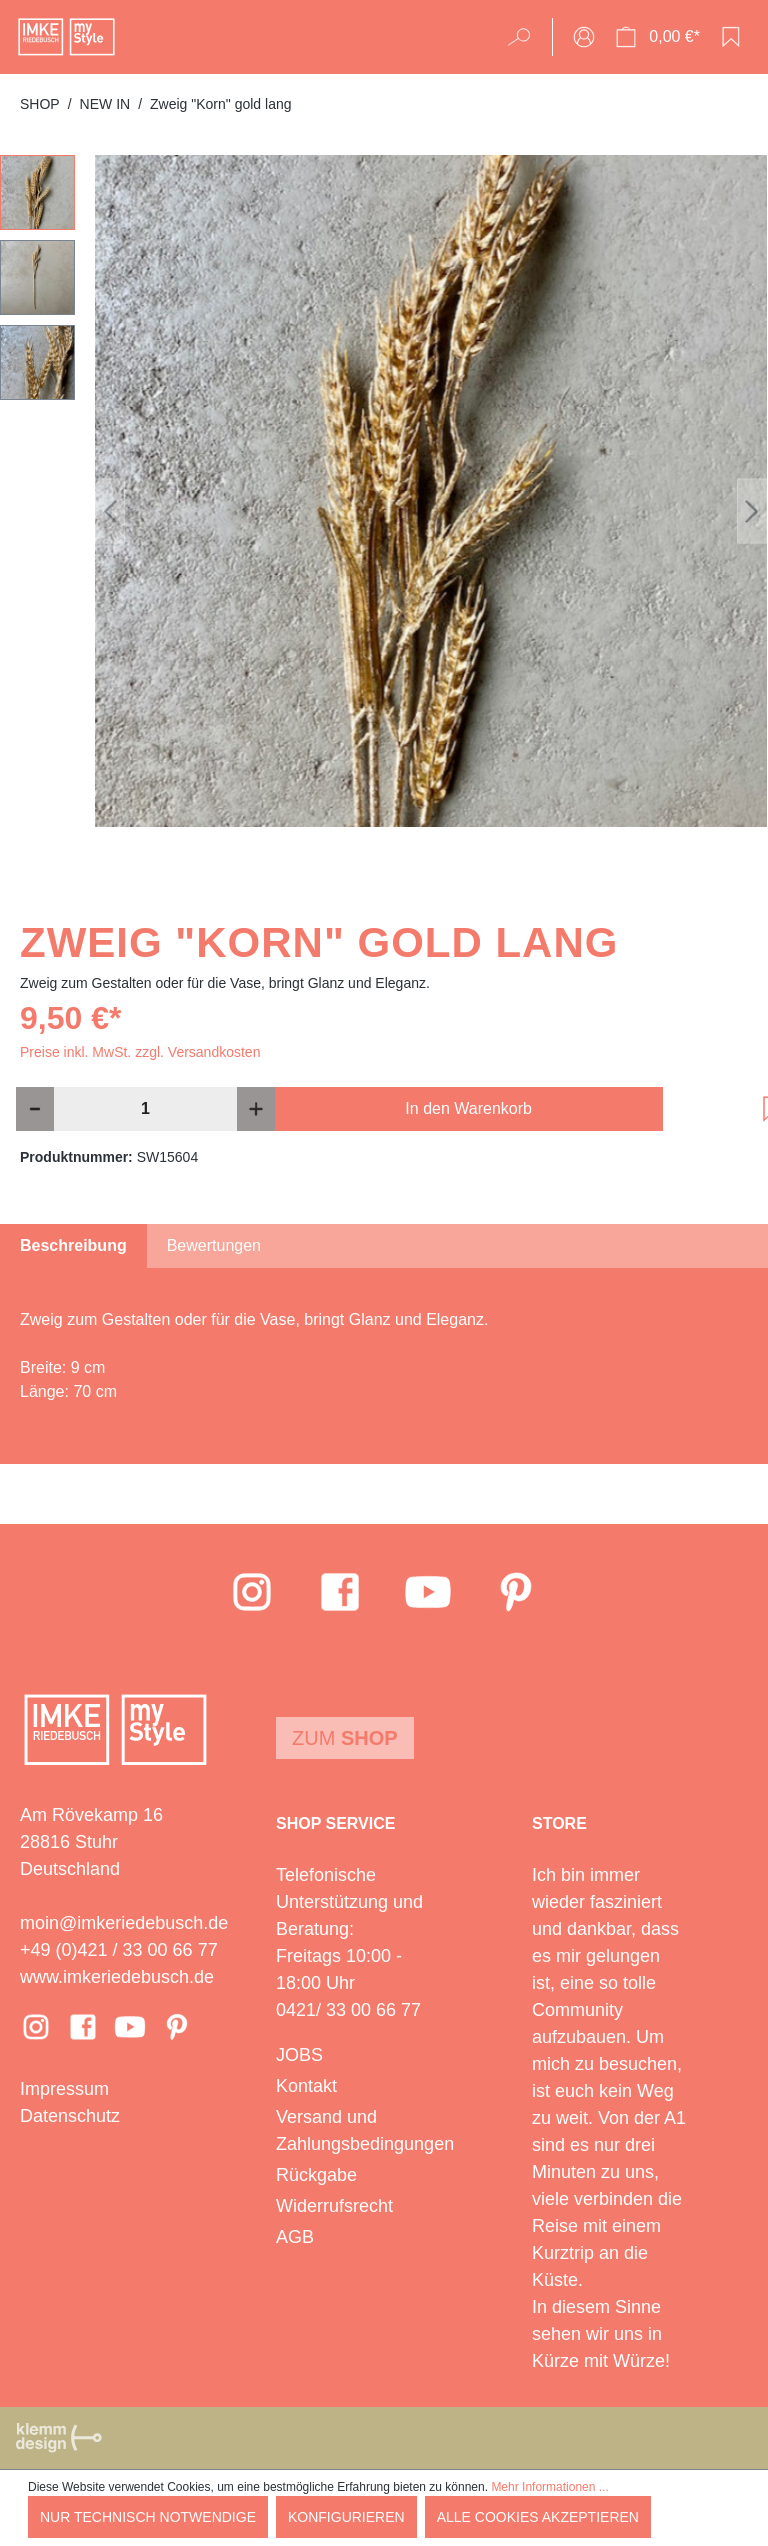  Describe the element at coordinates (584, 37) in the screenshot. I see `[Ihr Konto]` at that location.